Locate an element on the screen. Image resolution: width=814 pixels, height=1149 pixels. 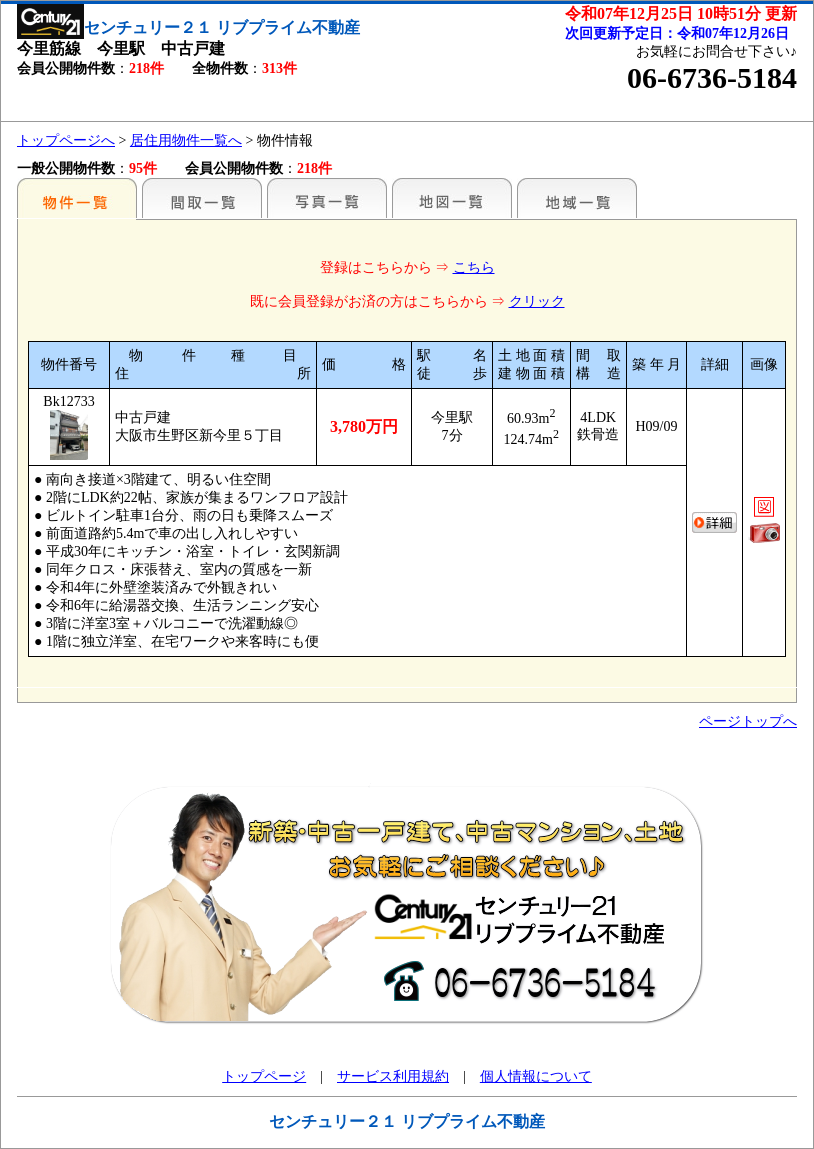
居住用物件一覧へ is located at coordinates (186, 140).